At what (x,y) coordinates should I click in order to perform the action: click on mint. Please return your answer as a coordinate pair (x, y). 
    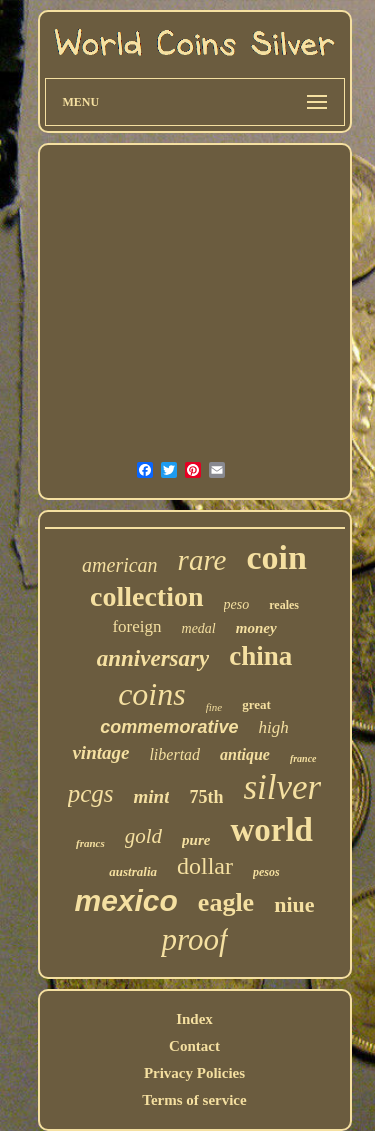
    Looking at the image, I should click on (152, 796).